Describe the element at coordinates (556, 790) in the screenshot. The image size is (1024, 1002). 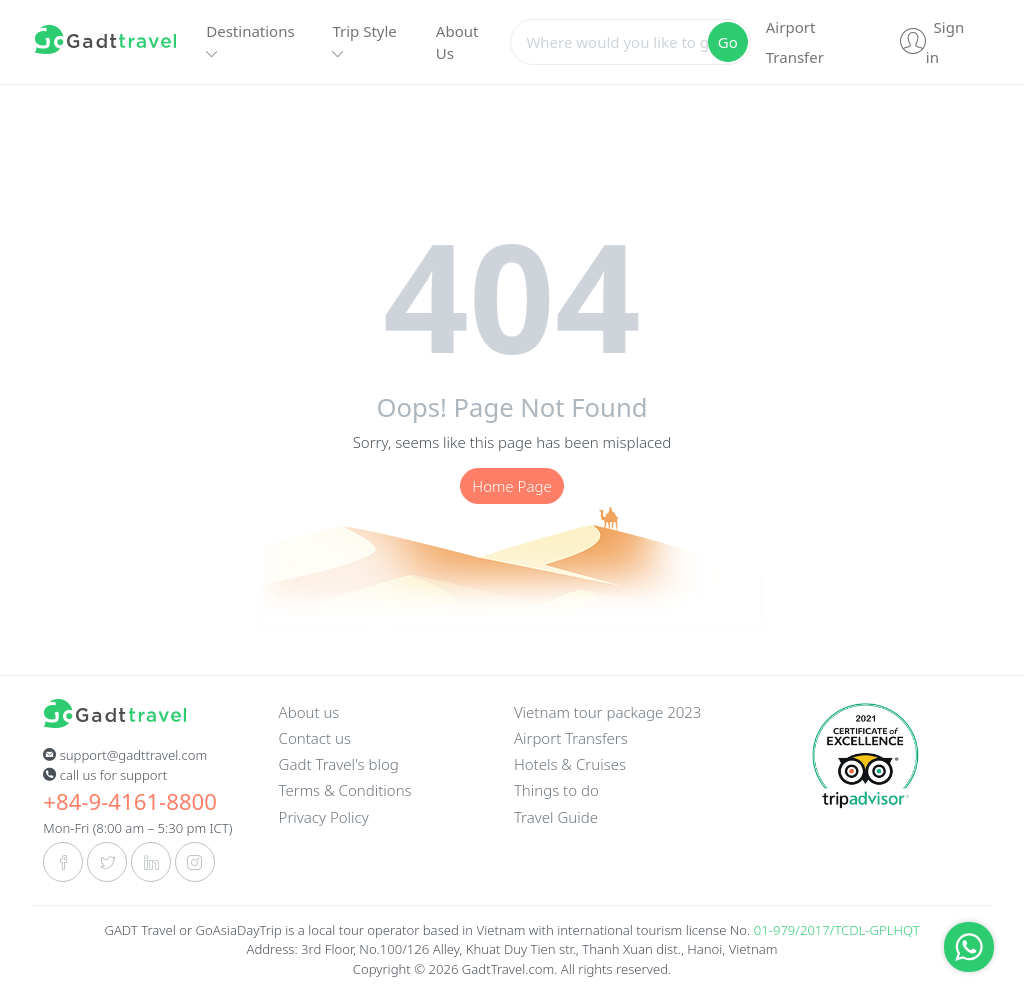
I see `Things to do` at that location.